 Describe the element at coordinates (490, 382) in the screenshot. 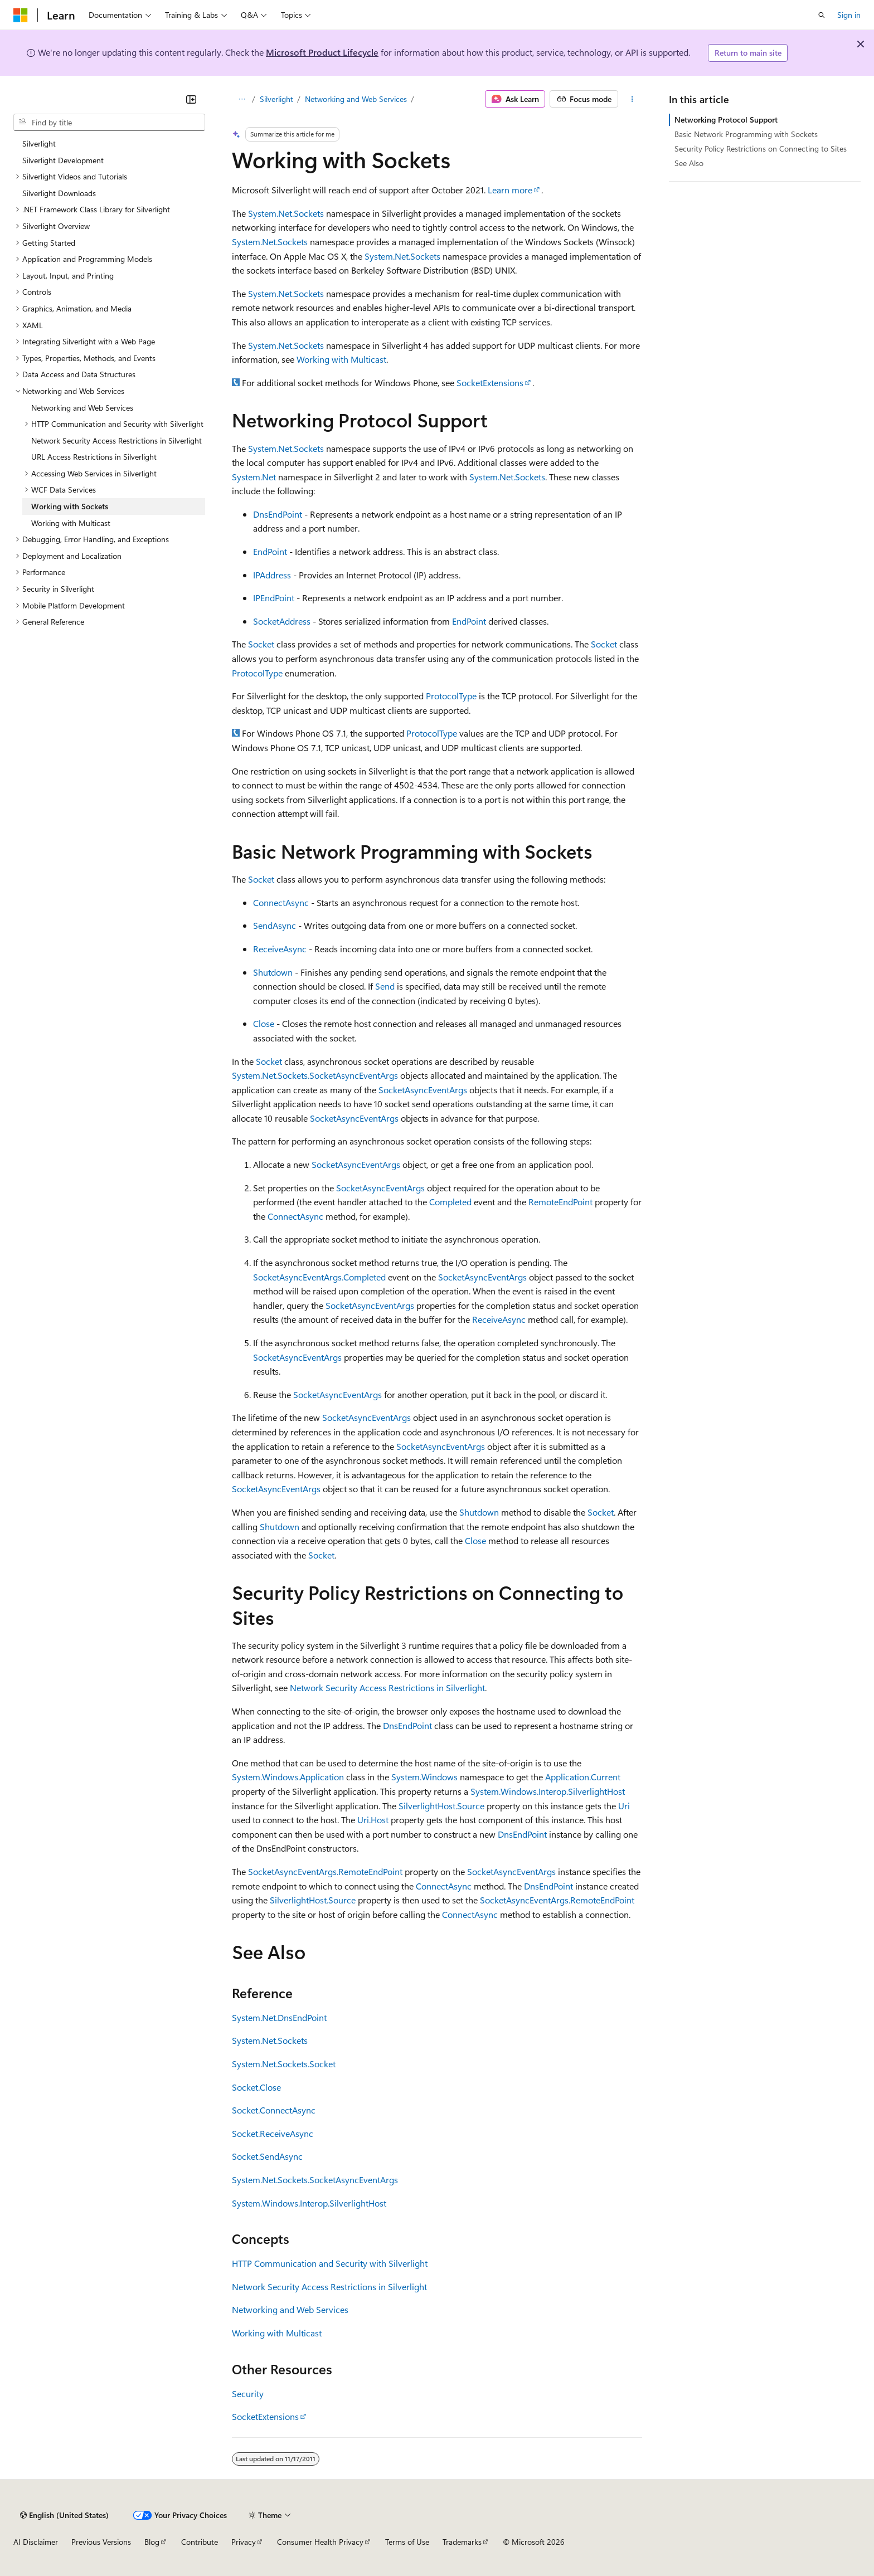

I see `SocketExtensions` at that location.